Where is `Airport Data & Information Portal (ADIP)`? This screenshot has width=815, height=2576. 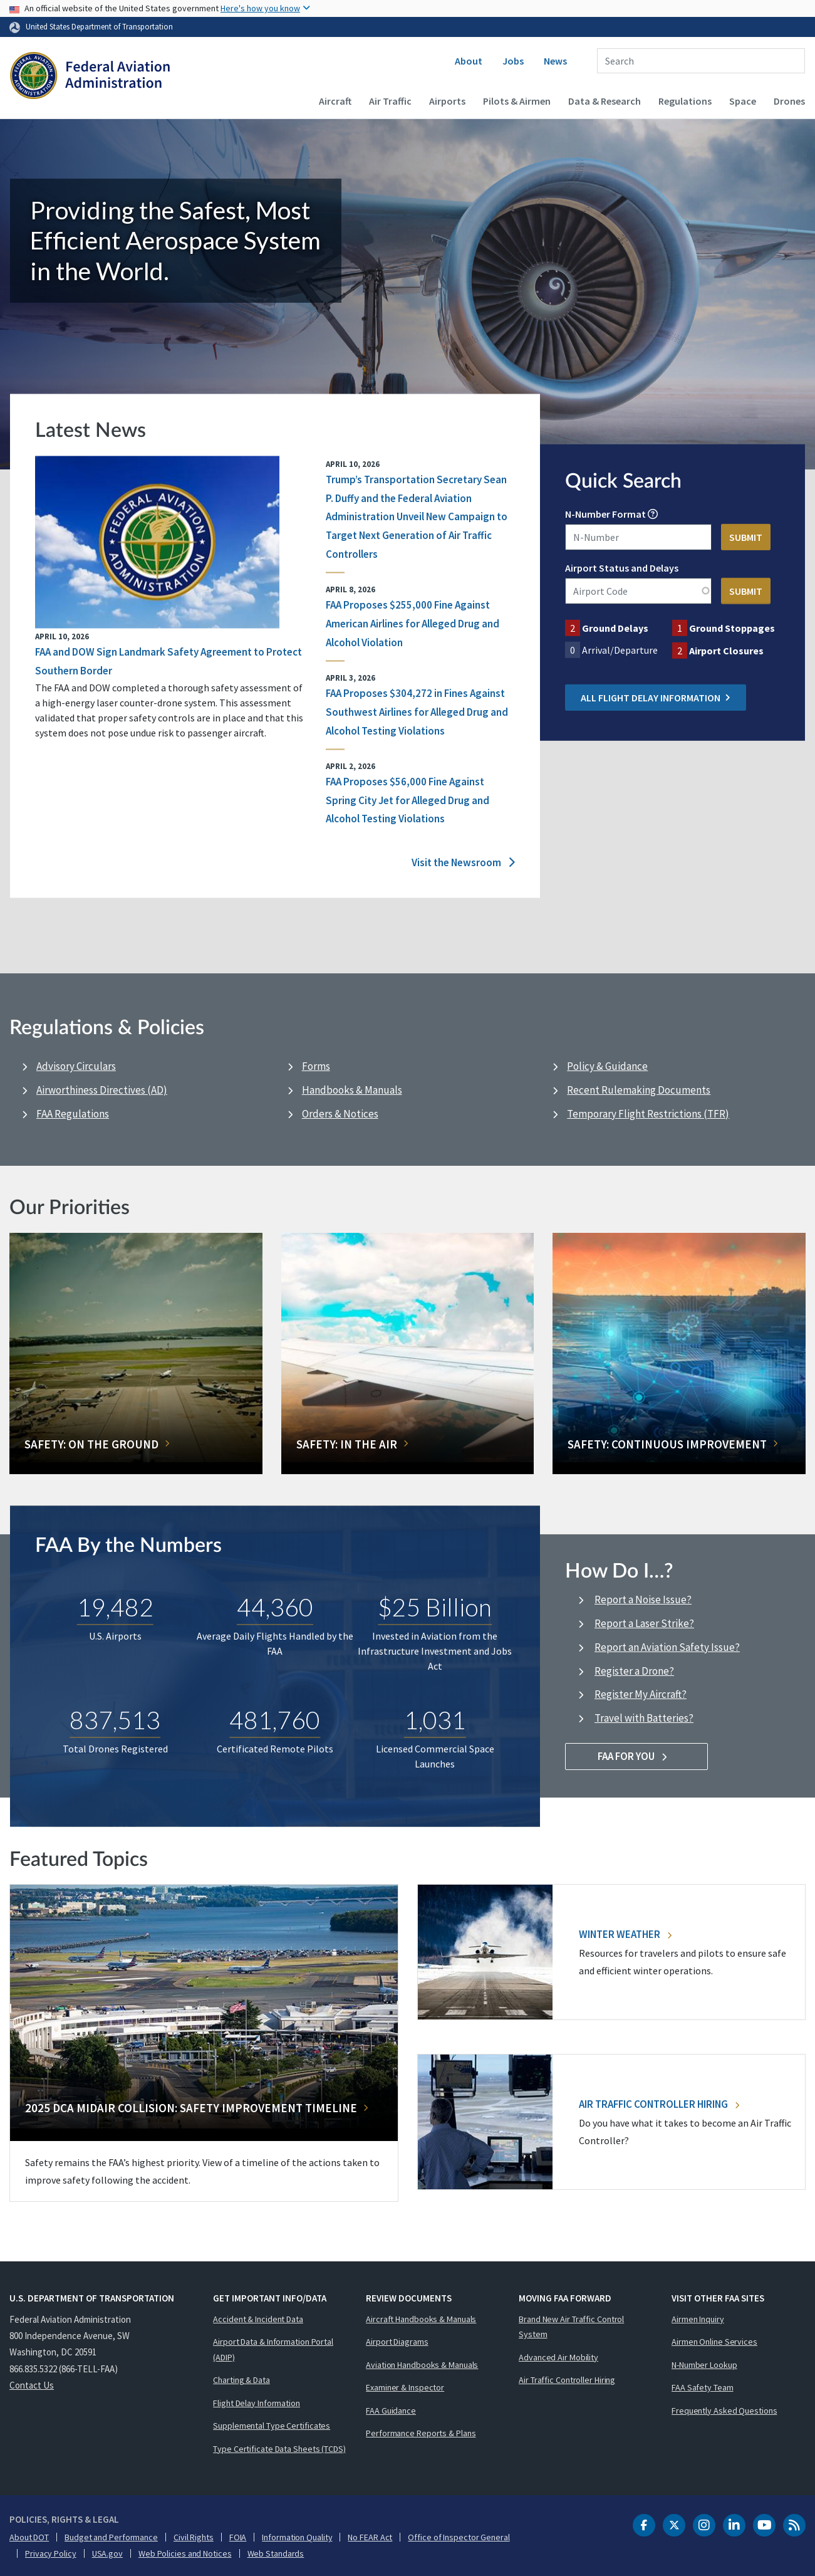 Airport Data & Information Portal (ADIP) is located at coordinates (273, 2349).